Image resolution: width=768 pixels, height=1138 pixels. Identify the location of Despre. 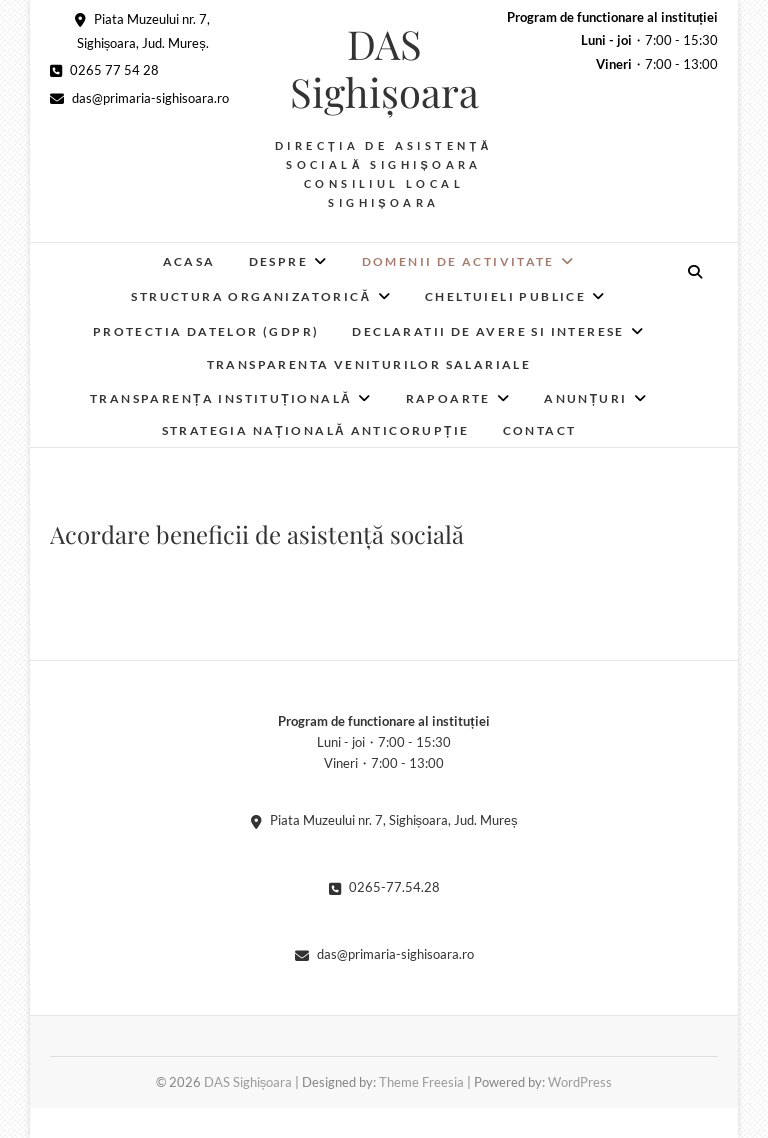
(278, 261).